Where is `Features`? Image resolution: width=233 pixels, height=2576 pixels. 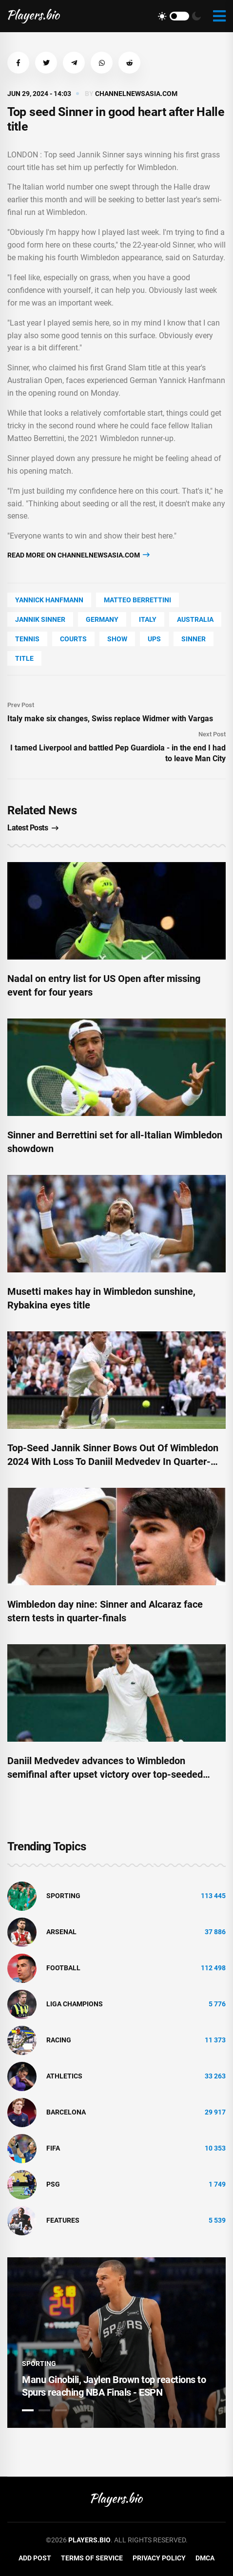
Features is located at coordinates (62, 2220).